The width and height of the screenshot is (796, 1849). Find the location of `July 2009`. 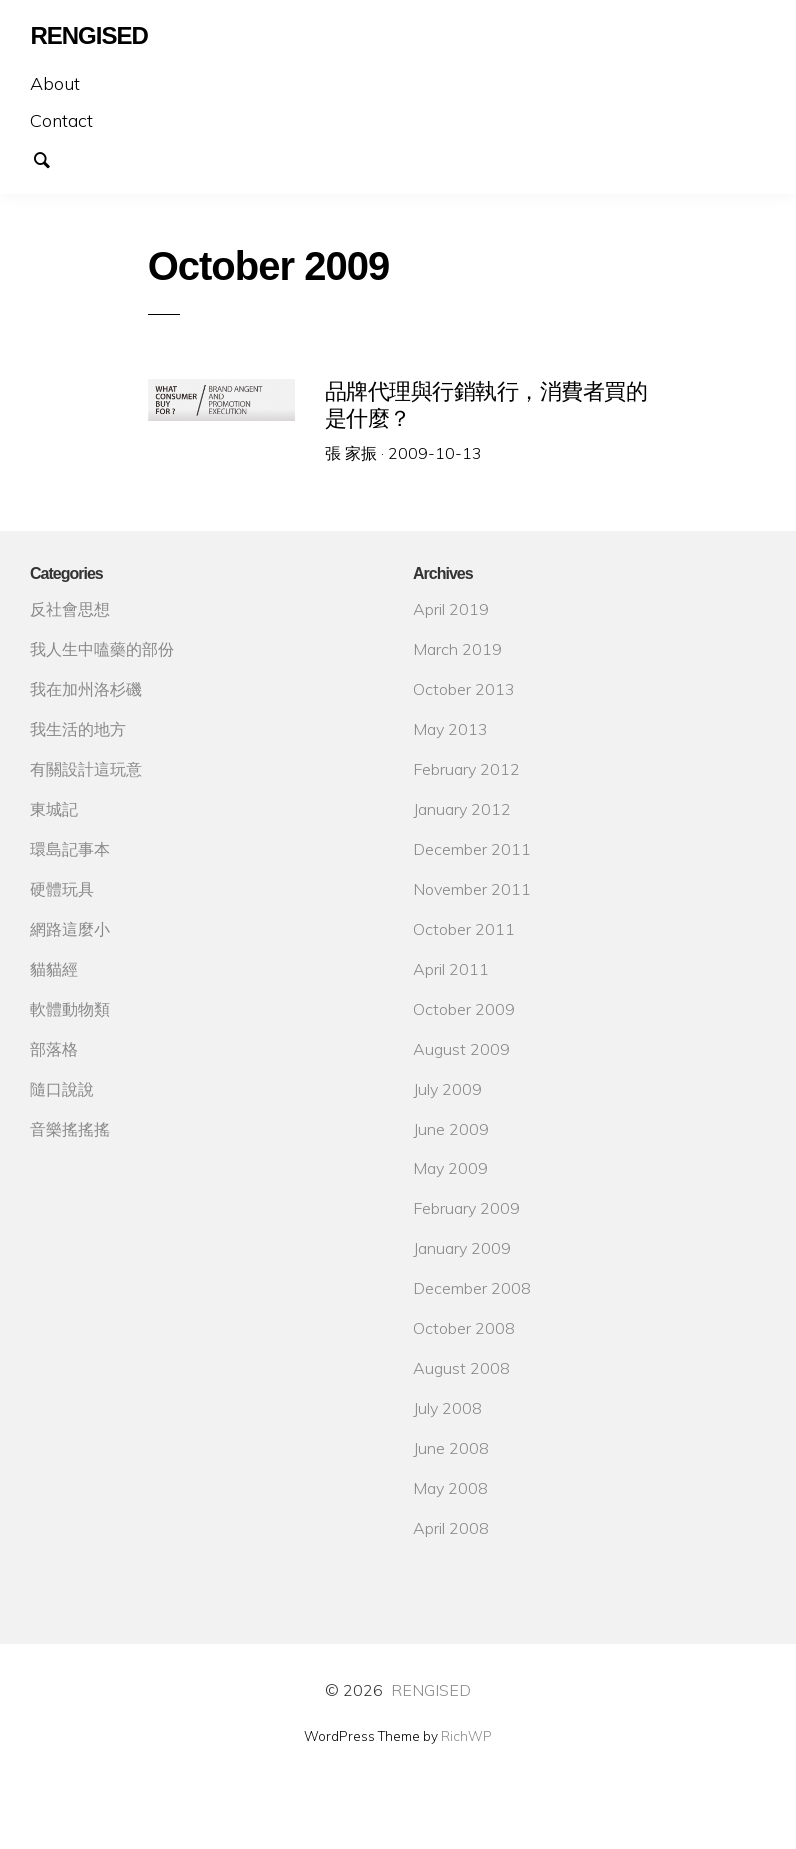

July 2009 is located at coordinates (447, 1089).